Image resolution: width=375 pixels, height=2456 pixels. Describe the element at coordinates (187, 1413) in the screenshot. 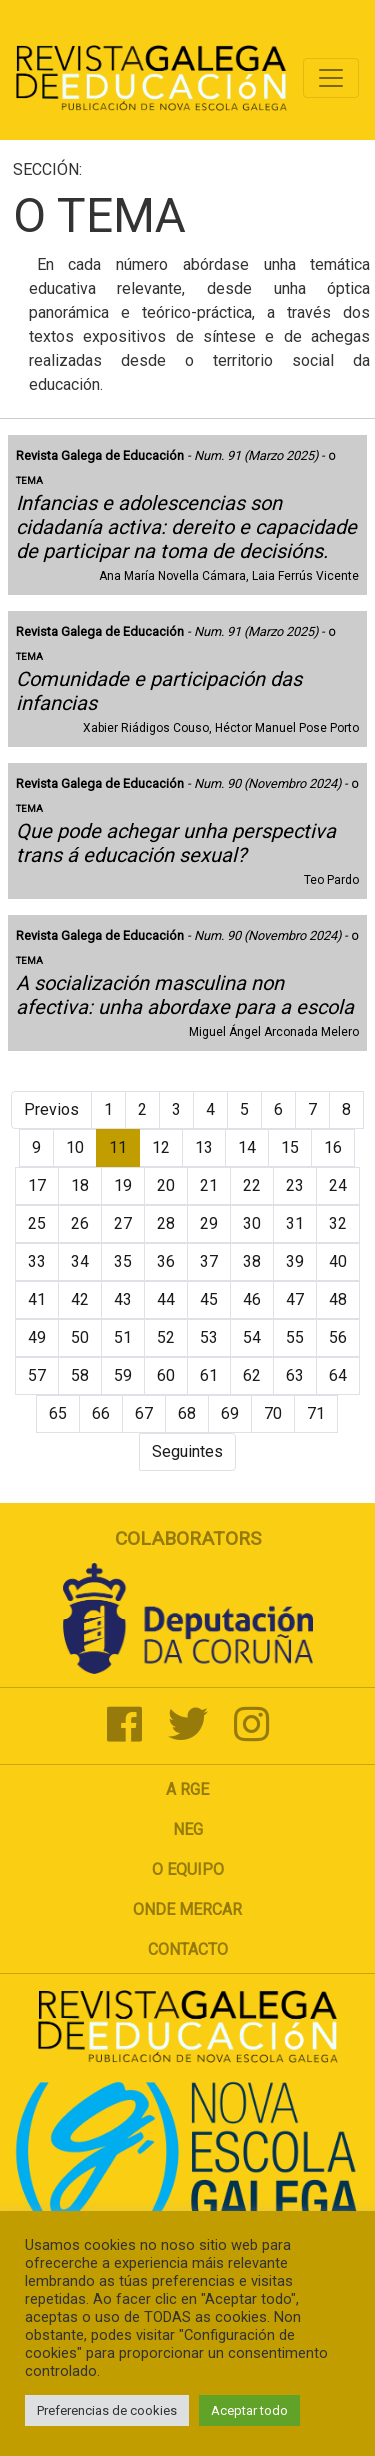

I see `68` at that location.